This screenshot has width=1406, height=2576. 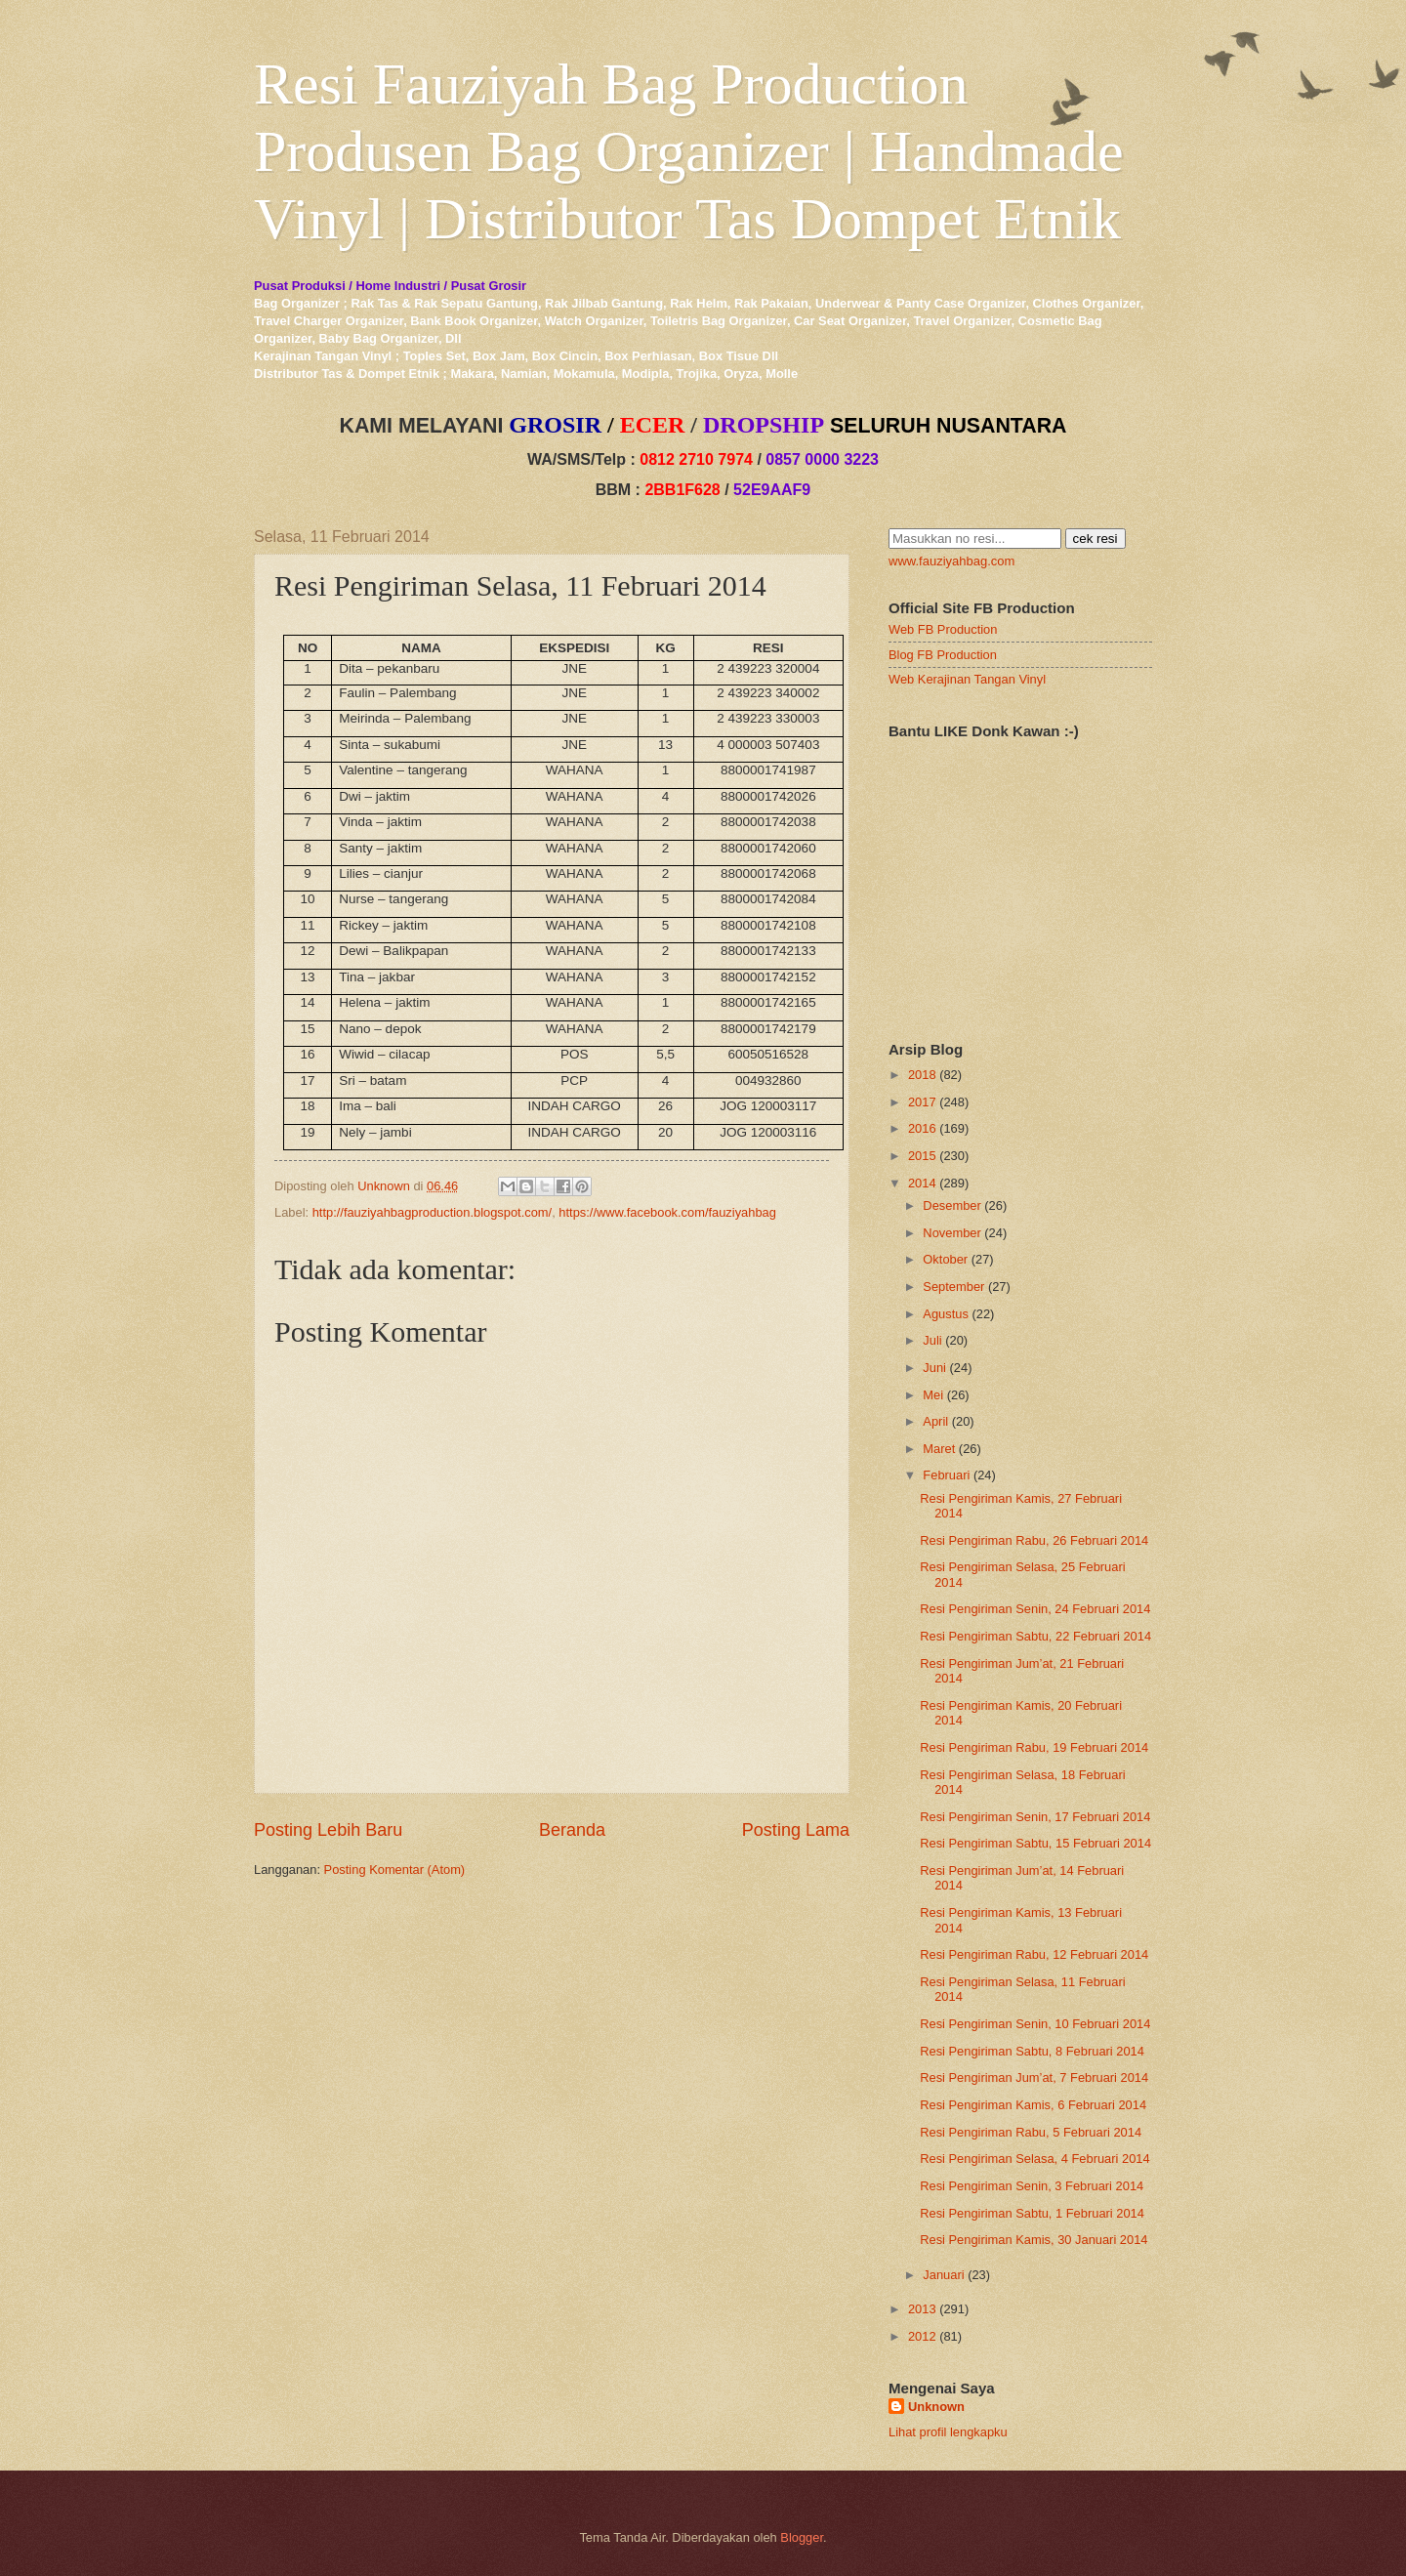 What do you see at coordinates (667, 1212) in the screenshot?
I see `https://www.facebook.com/fauziyahbag` at bounding box center [667, 1212].